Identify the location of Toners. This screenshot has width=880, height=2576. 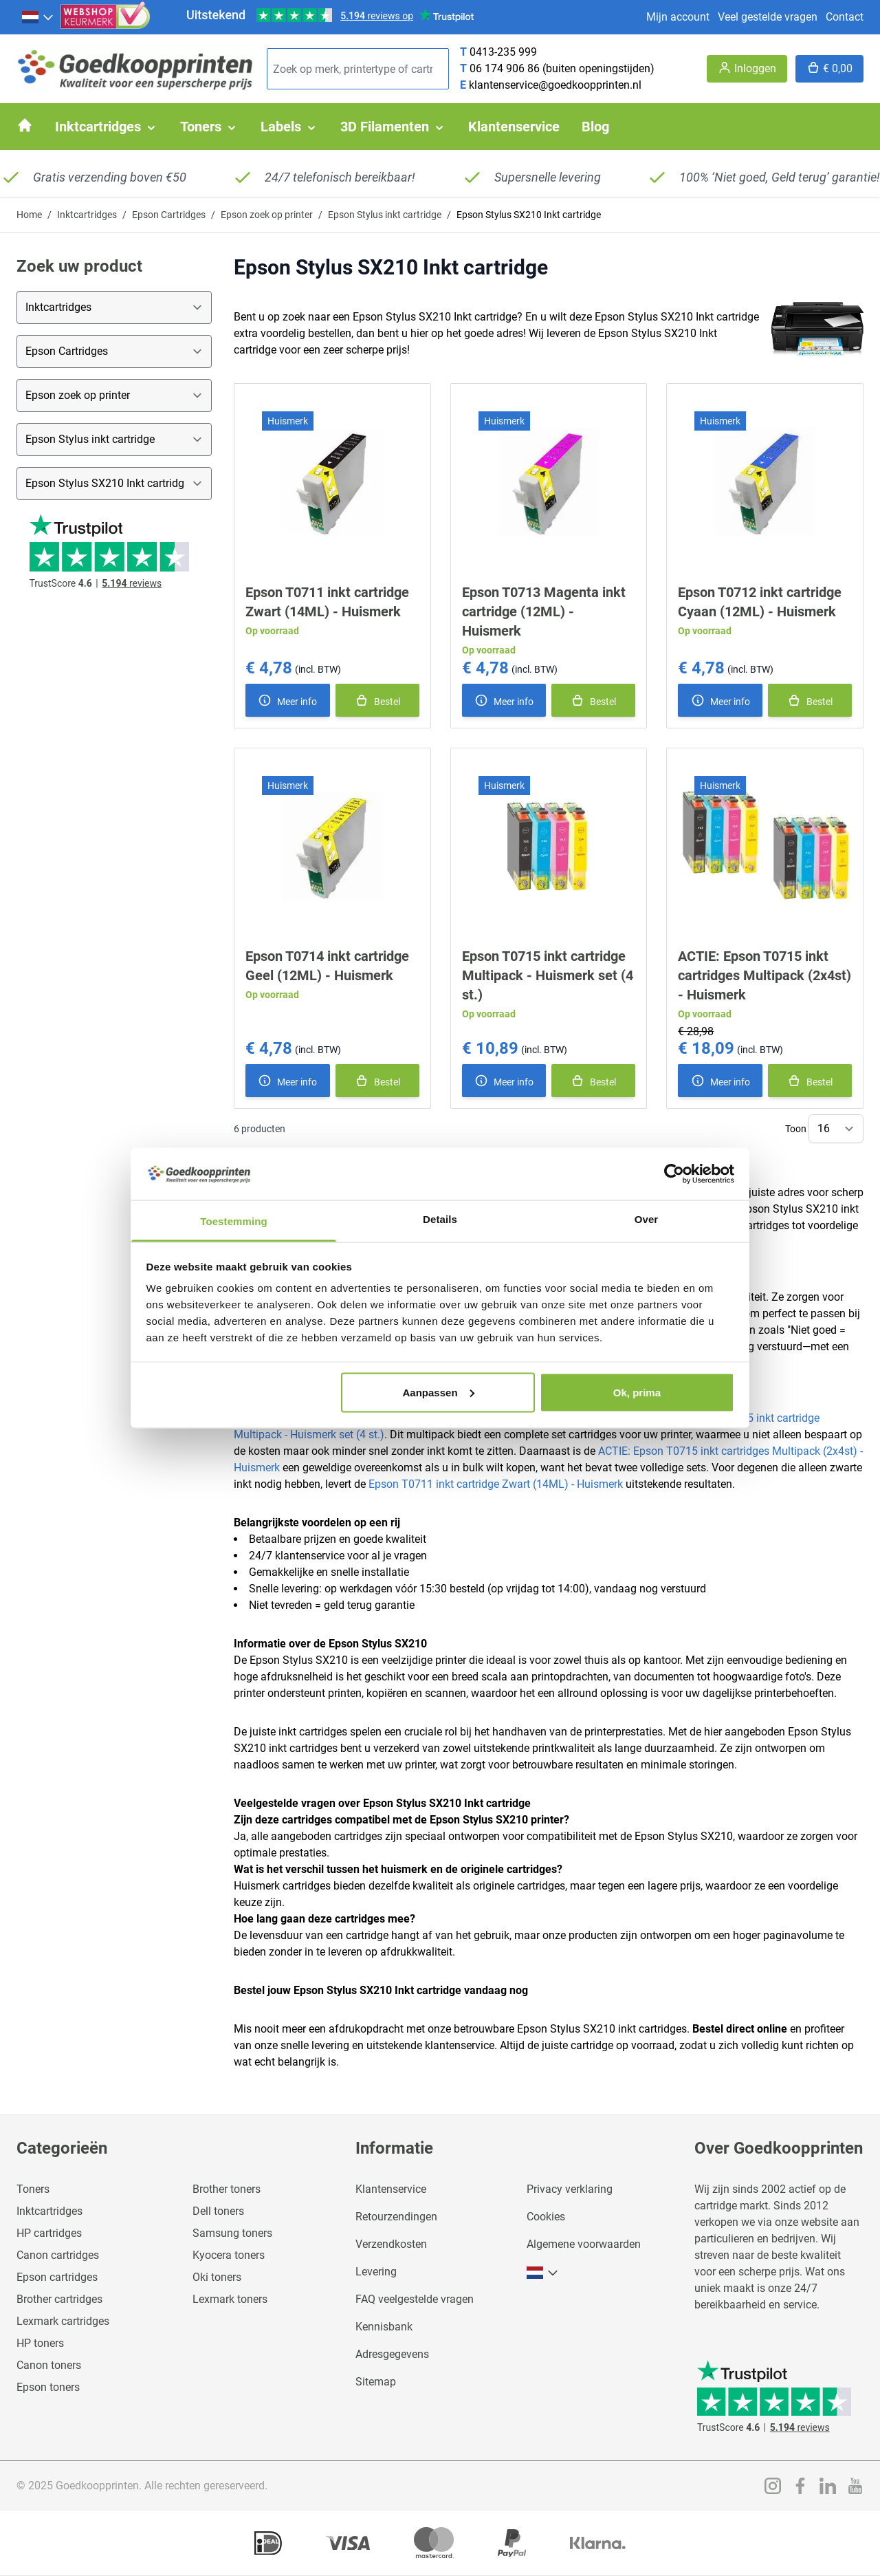
(33, 2189).